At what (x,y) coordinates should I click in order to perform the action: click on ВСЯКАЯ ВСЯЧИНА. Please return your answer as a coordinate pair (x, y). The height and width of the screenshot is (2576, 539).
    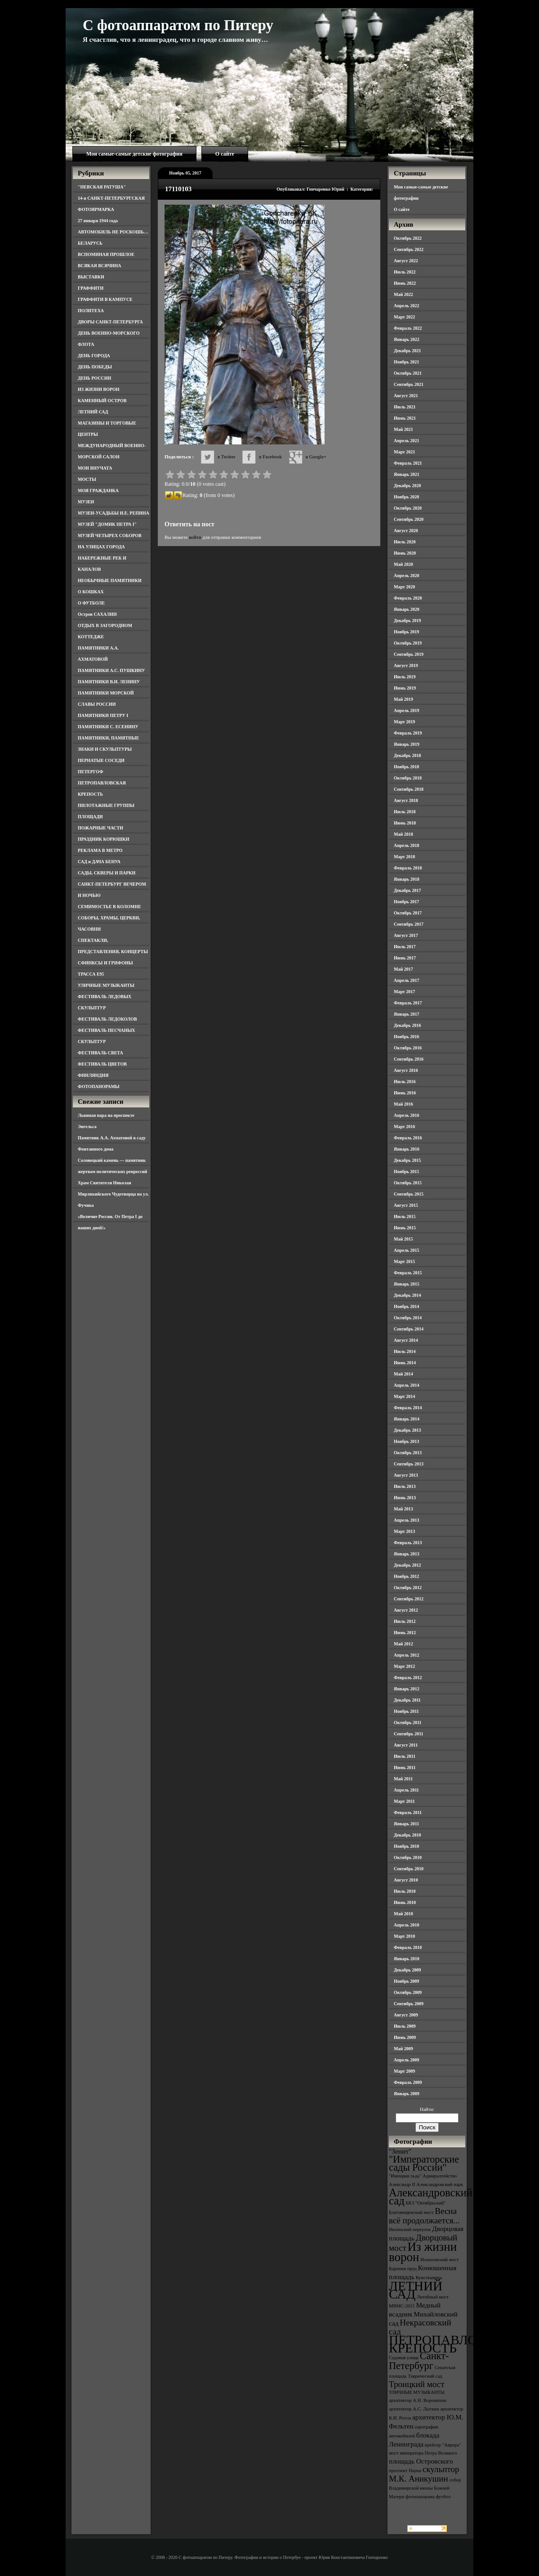
    Looking at the image, I should click on (99, 265).